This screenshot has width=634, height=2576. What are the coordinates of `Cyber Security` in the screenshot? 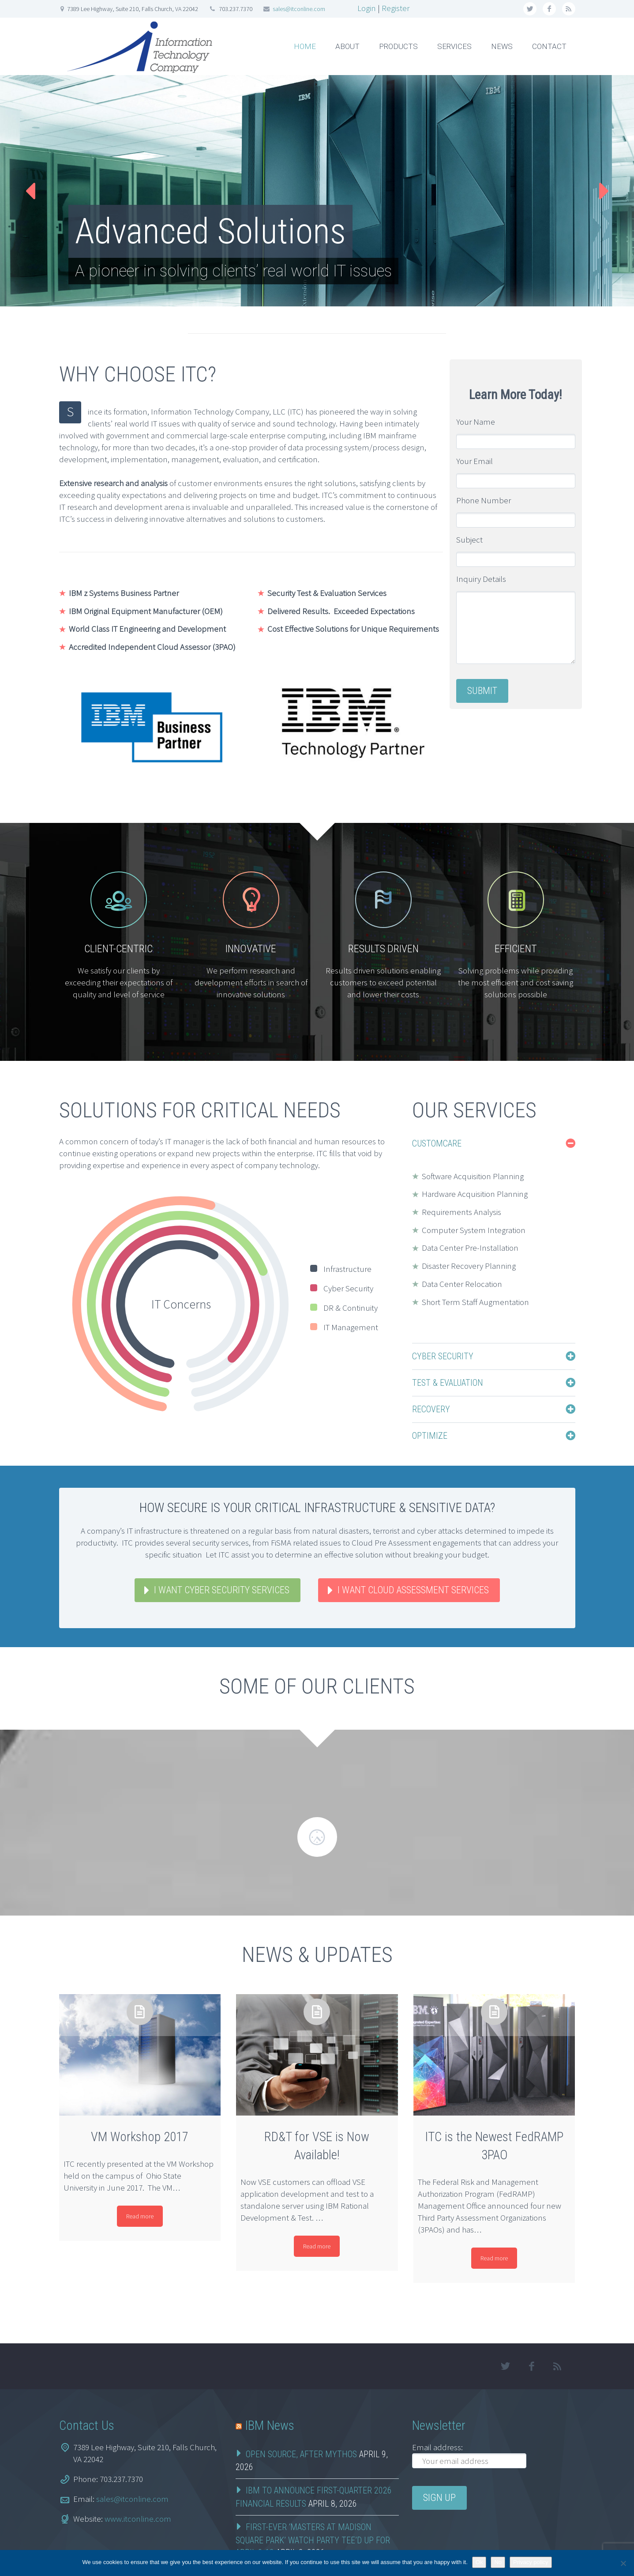 It's located at (442, 1356).